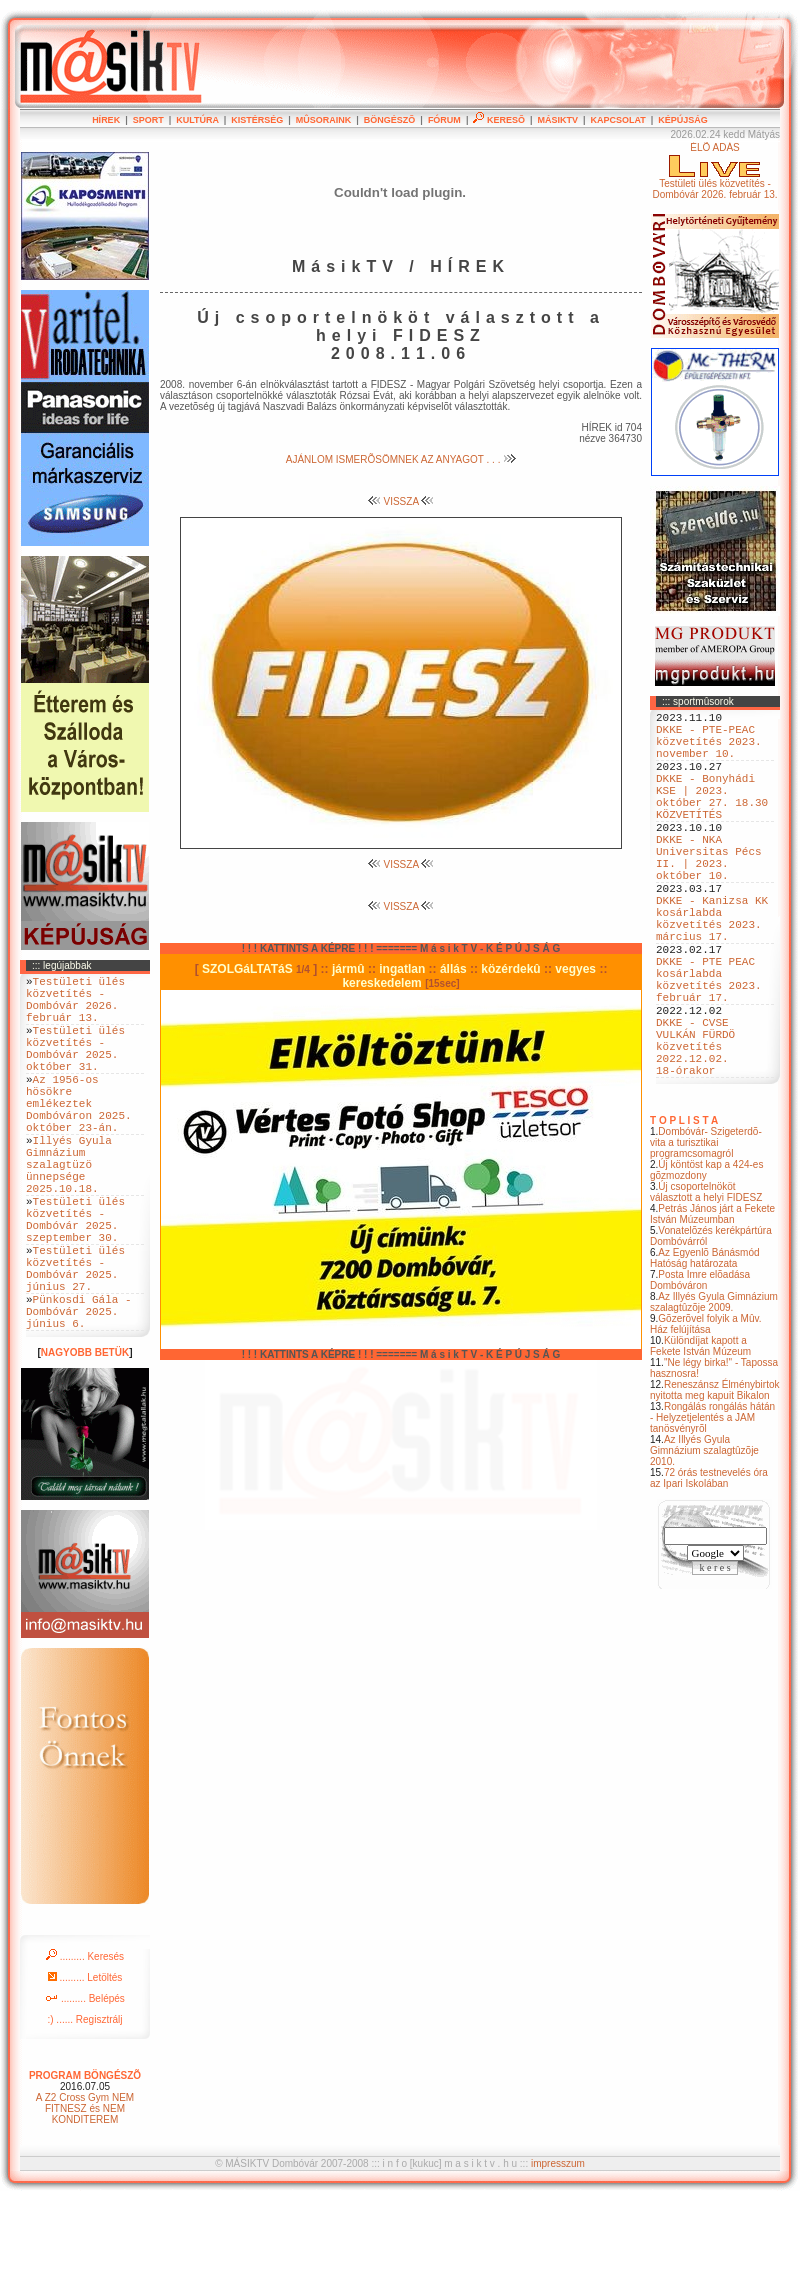 The height and width of the screenshot is (2288, 800). What do you see at coordinates (706, 1414) in the screenshot?
I see `Gõzerõvel folyik a Mûv. Ház felújítása` at bounding box center [706, 1414].